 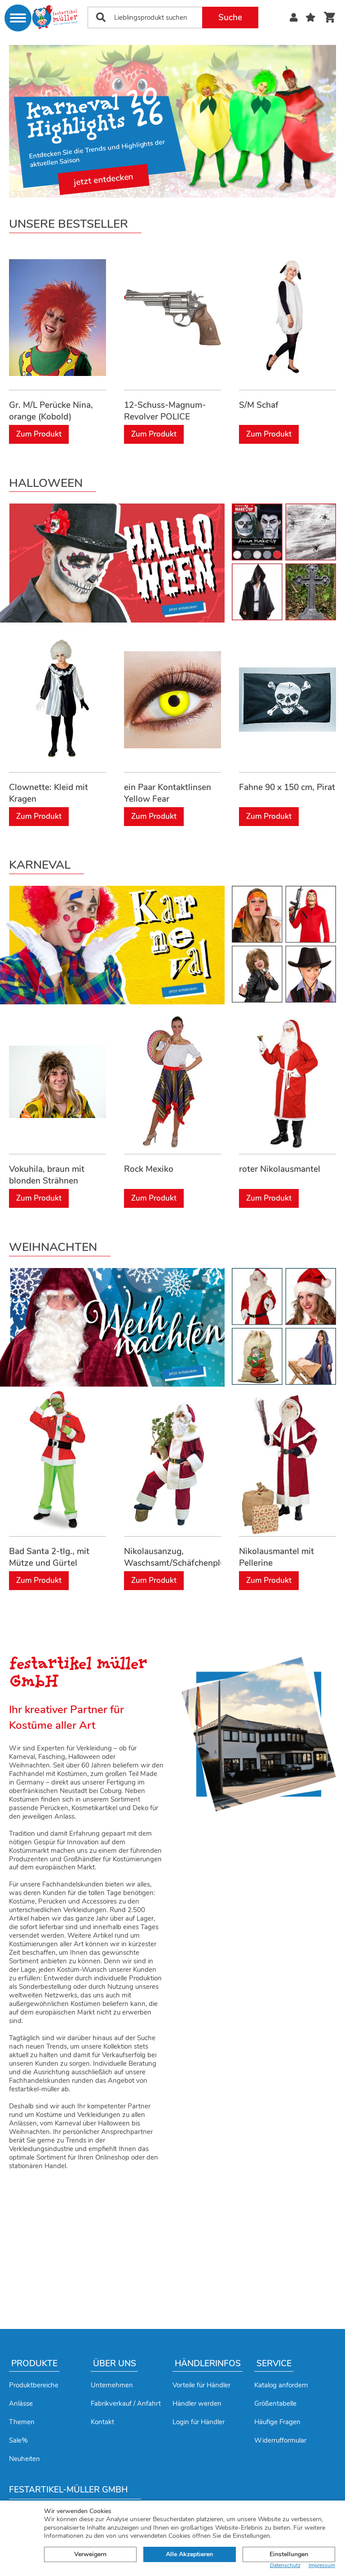 I want to click on Neuheiten, so click(x=24, y=2458).